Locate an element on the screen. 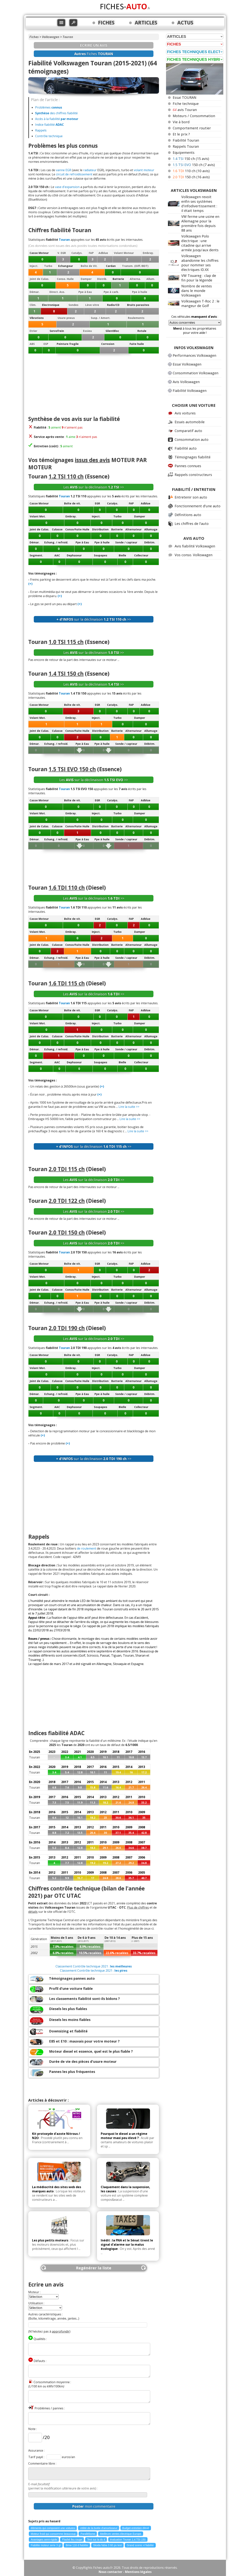 This screenshot has height=2576, width=250. Nous contacter - Mentions légales is located at coordinates (125, 2572).